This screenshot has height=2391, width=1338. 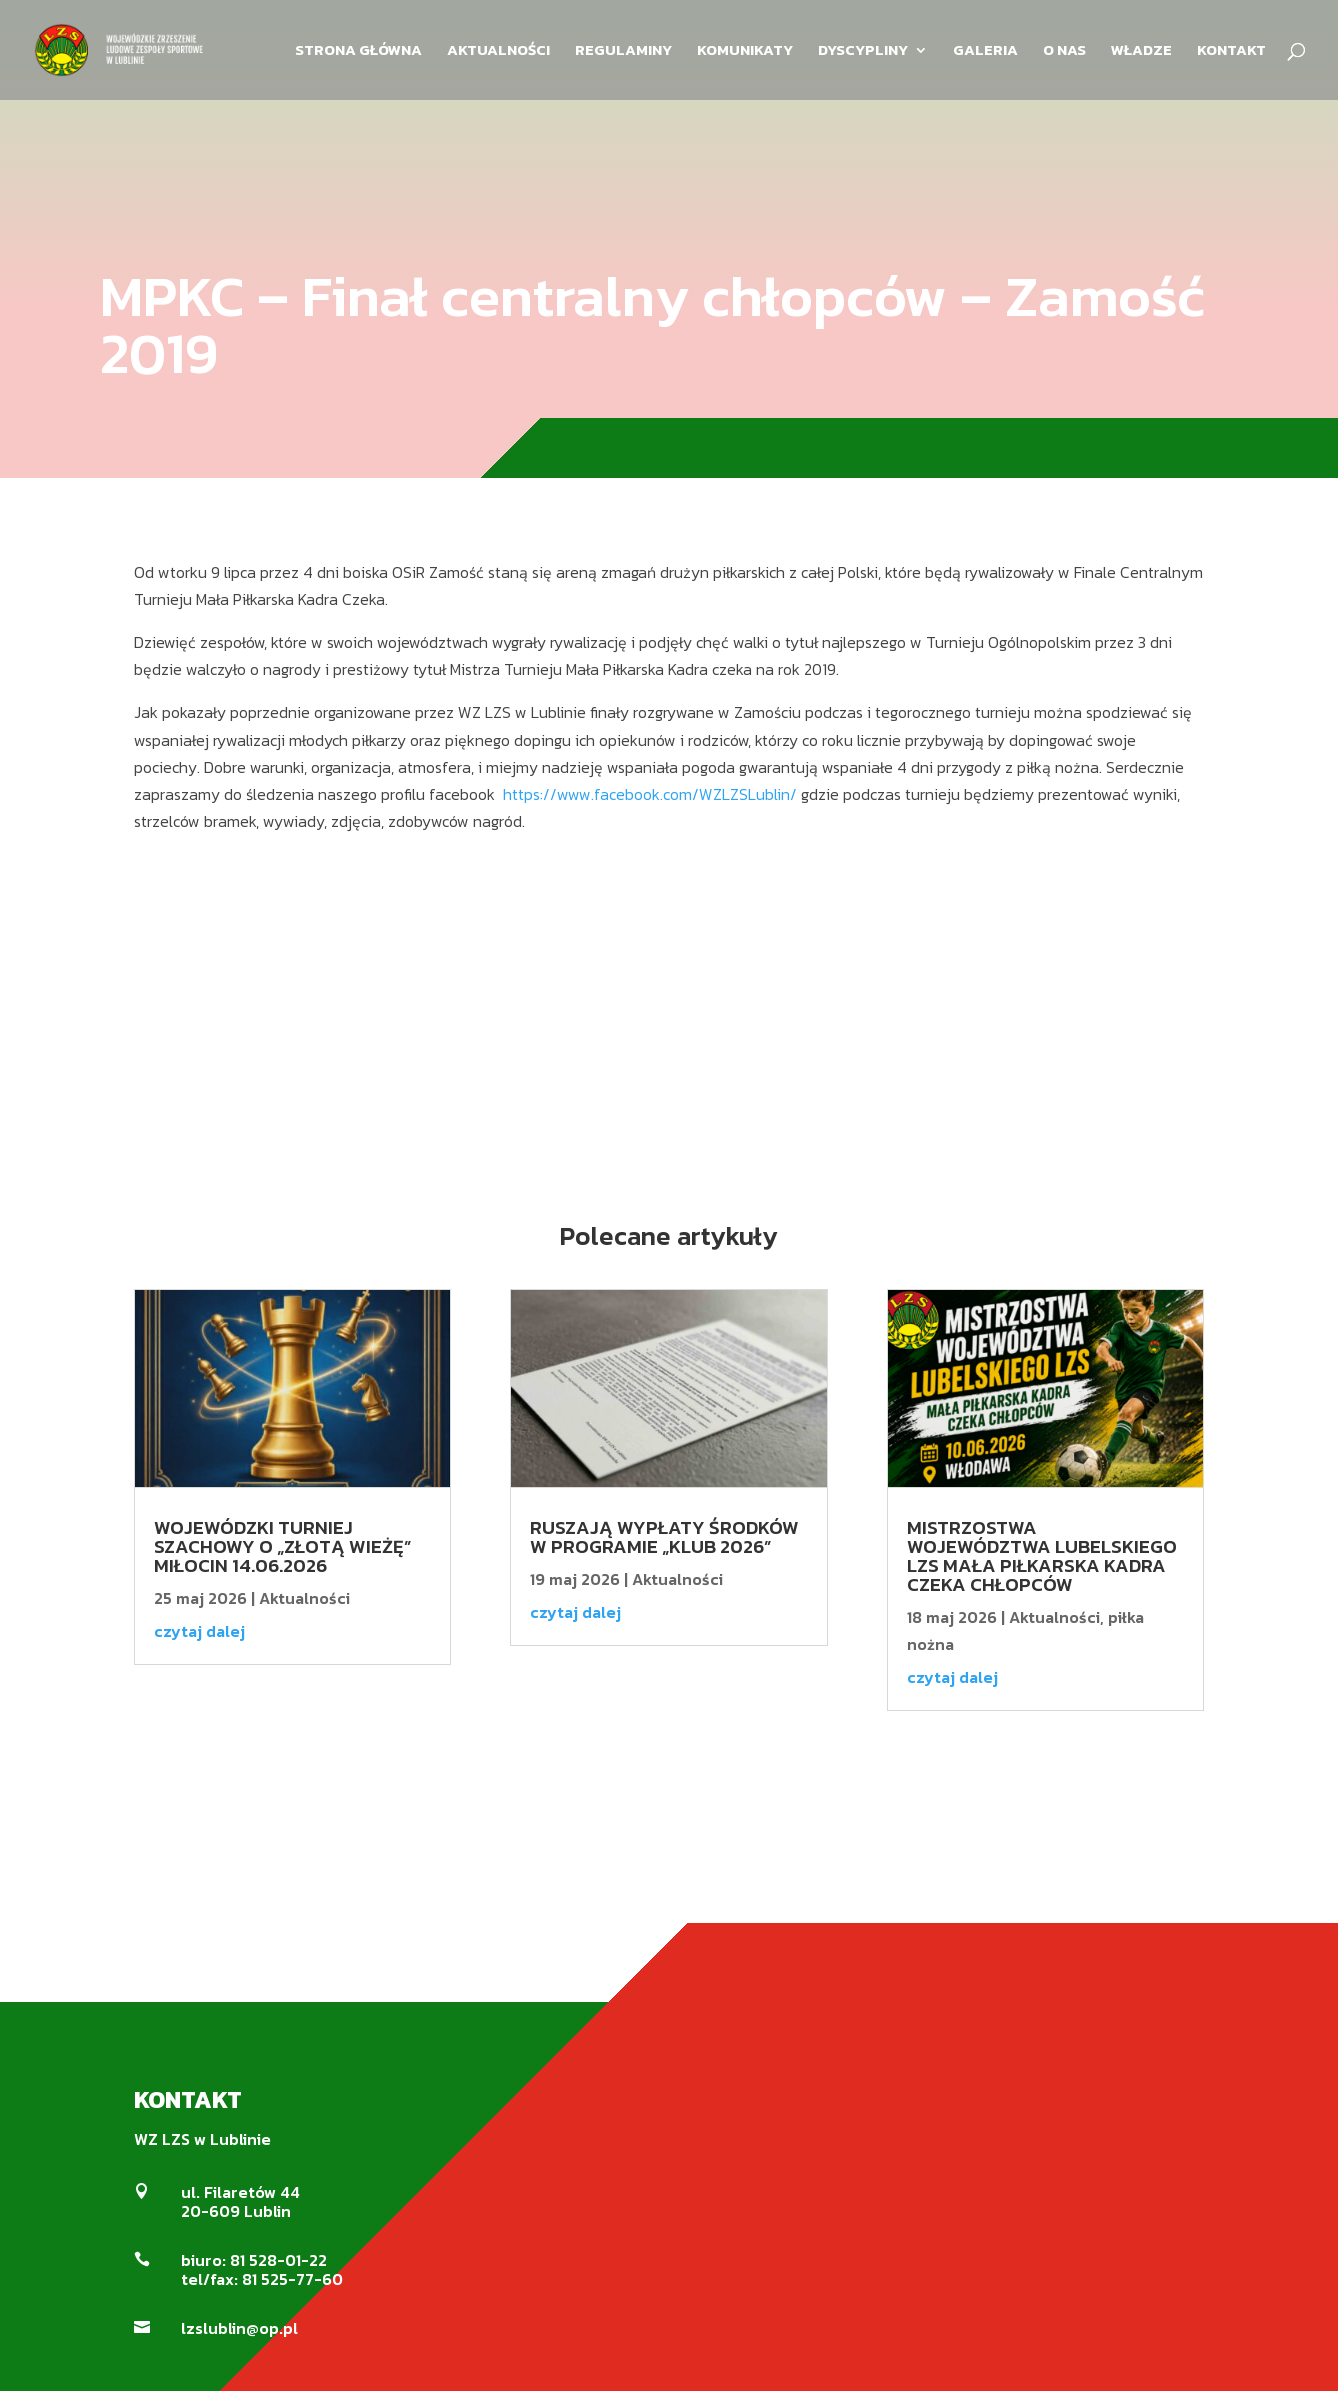 What do you see at coordinates (650, 794) in the screenshot?
I see `https://www.facebook.com/WZLZSLublin/` at bounding box center [650, 794].